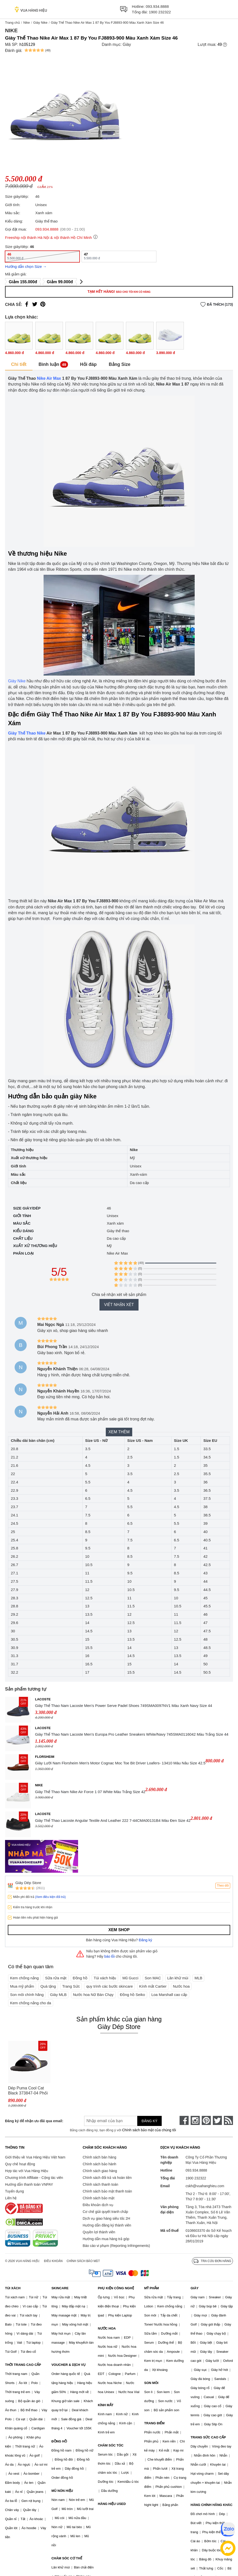 This screenshot has width=238, height=2576. Describe the element at coordinates (98, 2198) in the screenshot. I see `Chính sách bảo mật` at that location.